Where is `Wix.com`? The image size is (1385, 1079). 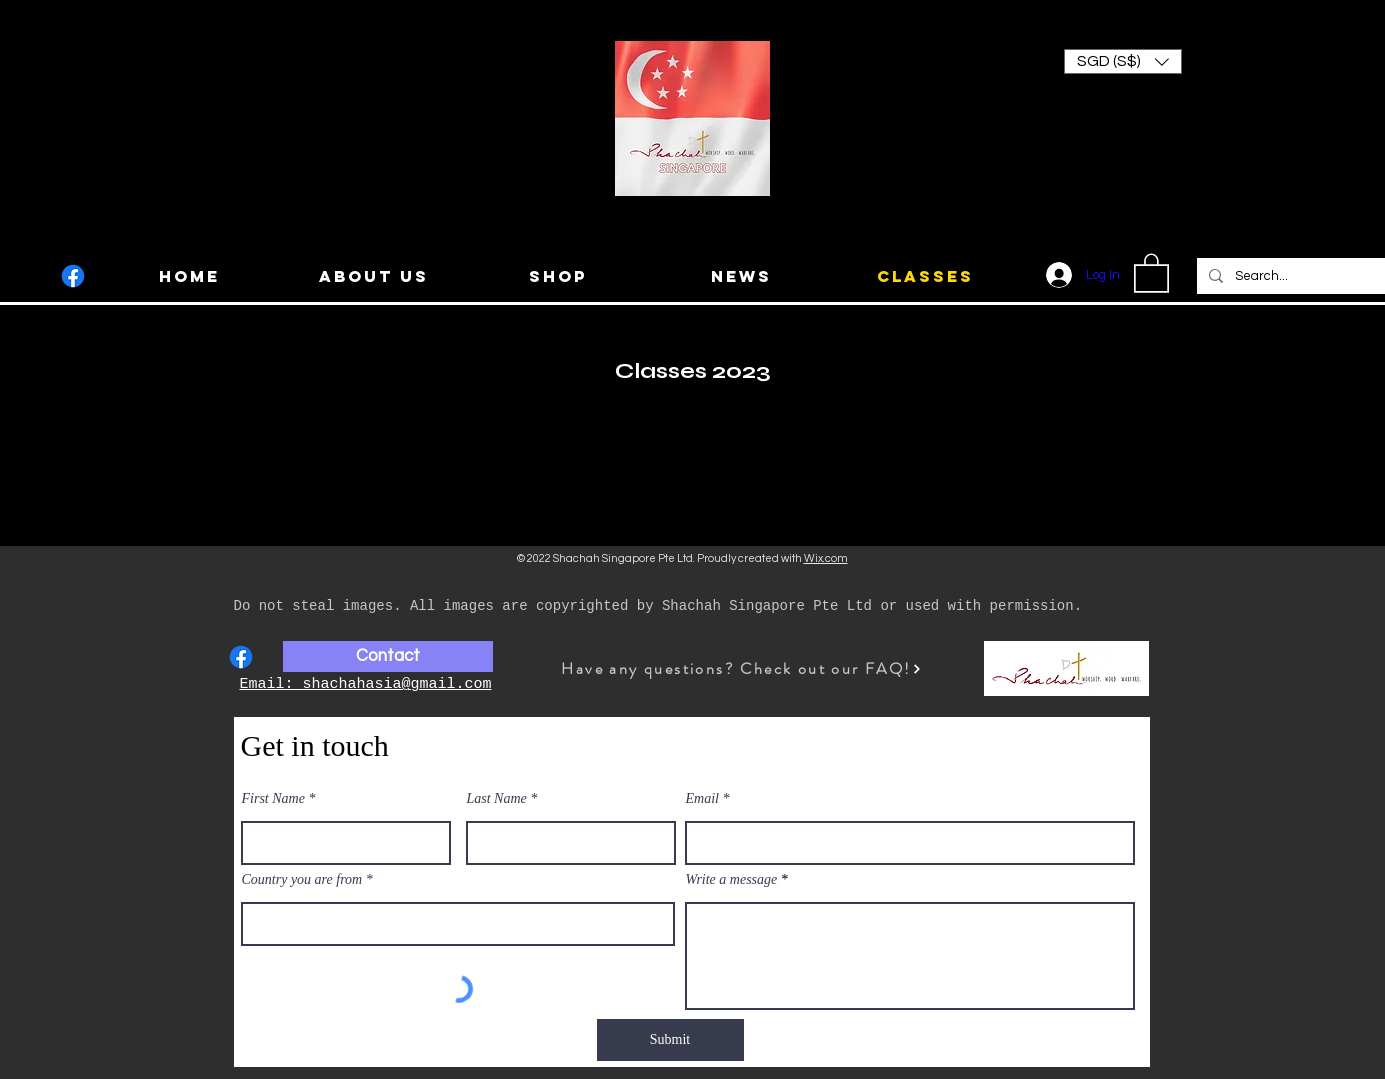
Wix.com is located at coordinates (826, 558).